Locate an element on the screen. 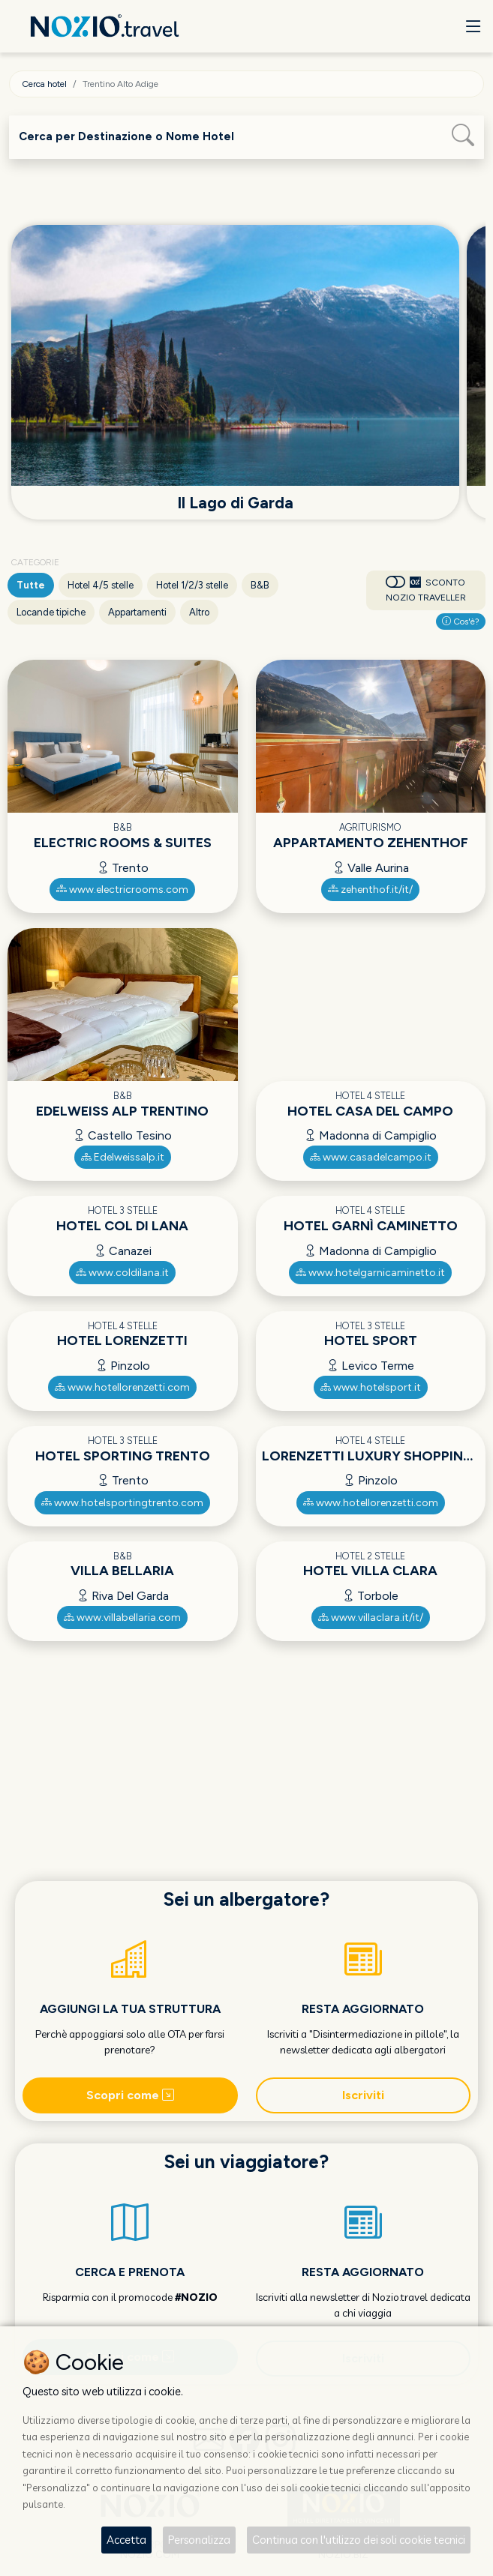 Image resolution: width=493 pixels, height=2576 pixels. www.villabellaria.com is located at coordinates (122, 1617).